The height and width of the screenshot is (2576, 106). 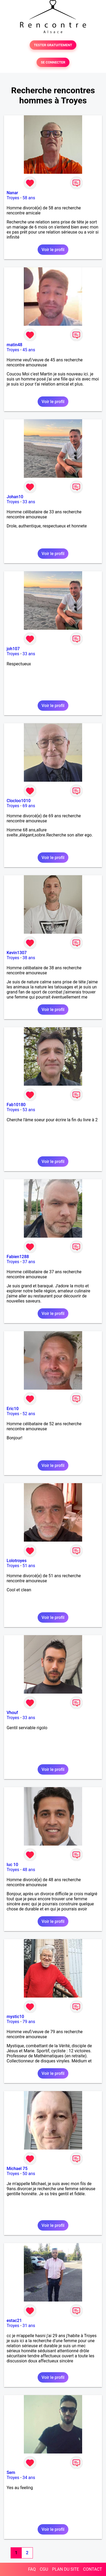 What do you see at coordinates (92, 2569) in the screenshot?
I see `CONTACT` at bounding box center [92, 2569].